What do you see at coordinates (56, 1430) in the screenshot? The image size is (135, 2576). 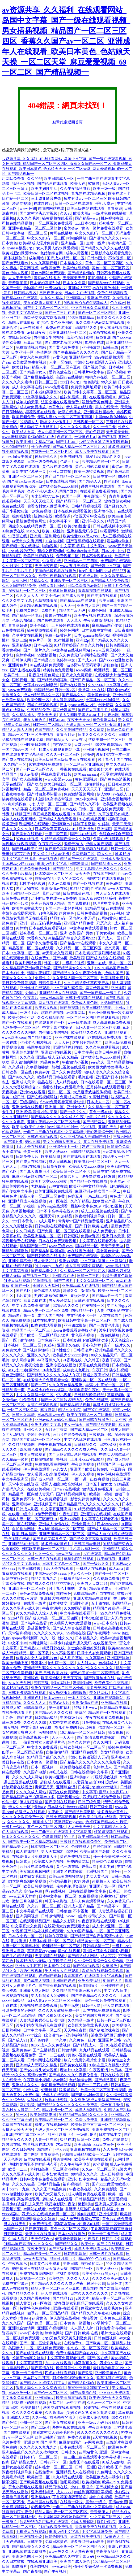 I see `五月天丁香网` at bounding box center [56, 1430].